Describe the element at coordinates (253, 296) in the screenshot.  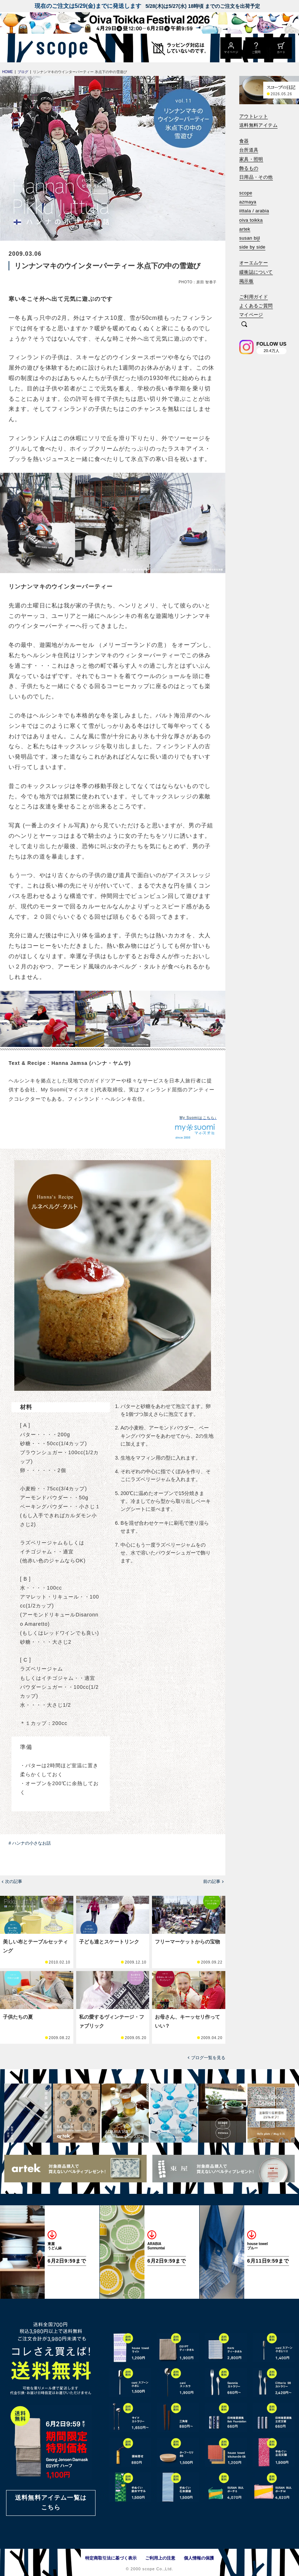
I see `ご利用ガイド` at that location.